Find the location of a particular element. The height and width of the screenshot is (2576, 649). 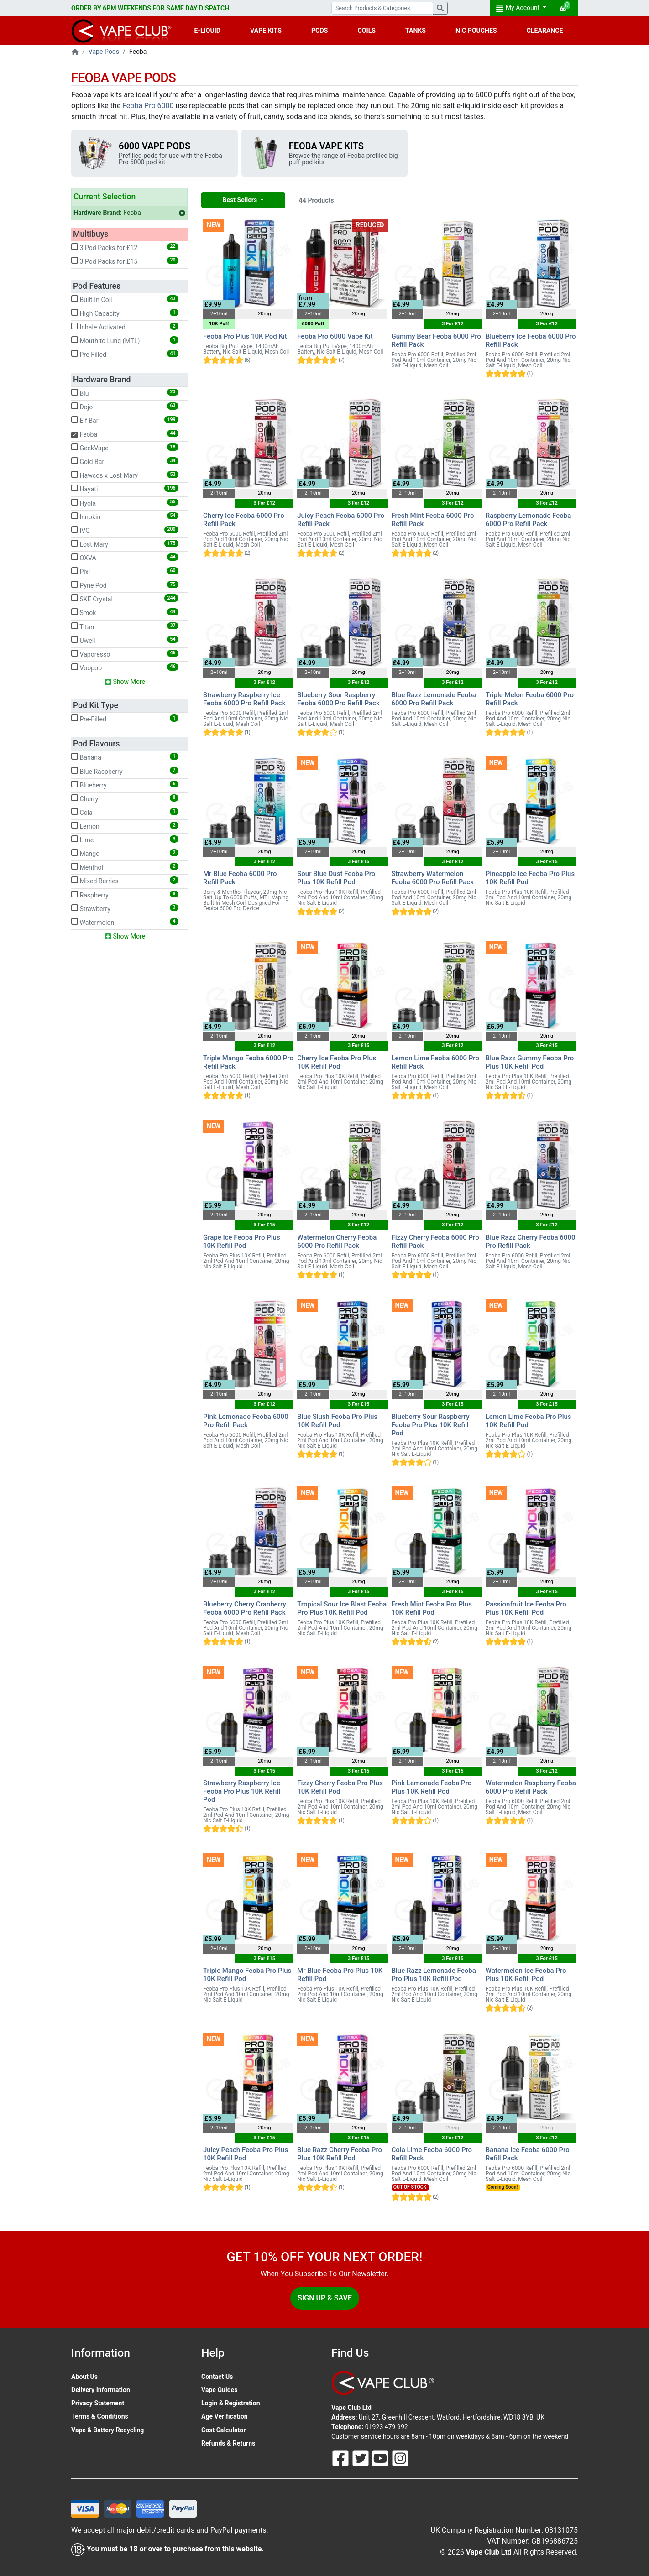

Mr Blue Feoba 6000 Pro Refill Pack is located at coordinates (240, 878).